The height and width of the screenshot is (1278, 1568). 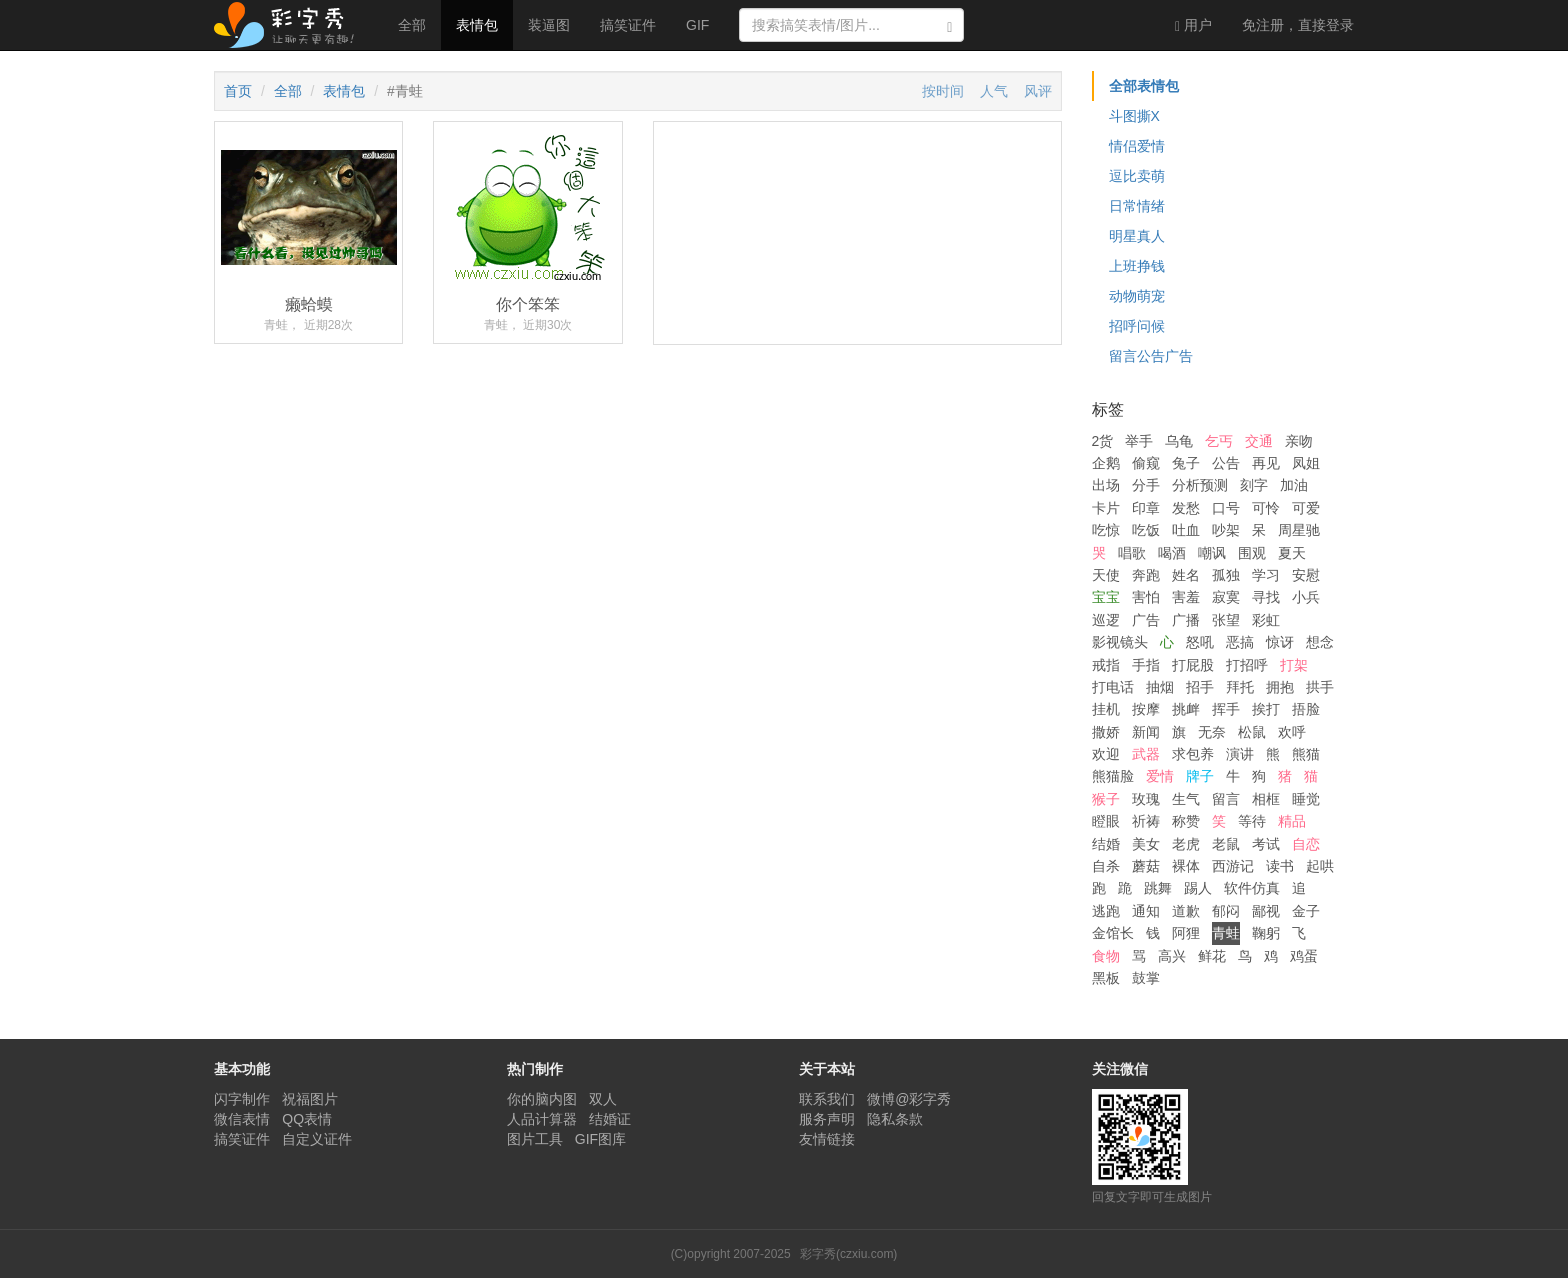 I want to click on 张望, so click(x=1226, y=620).